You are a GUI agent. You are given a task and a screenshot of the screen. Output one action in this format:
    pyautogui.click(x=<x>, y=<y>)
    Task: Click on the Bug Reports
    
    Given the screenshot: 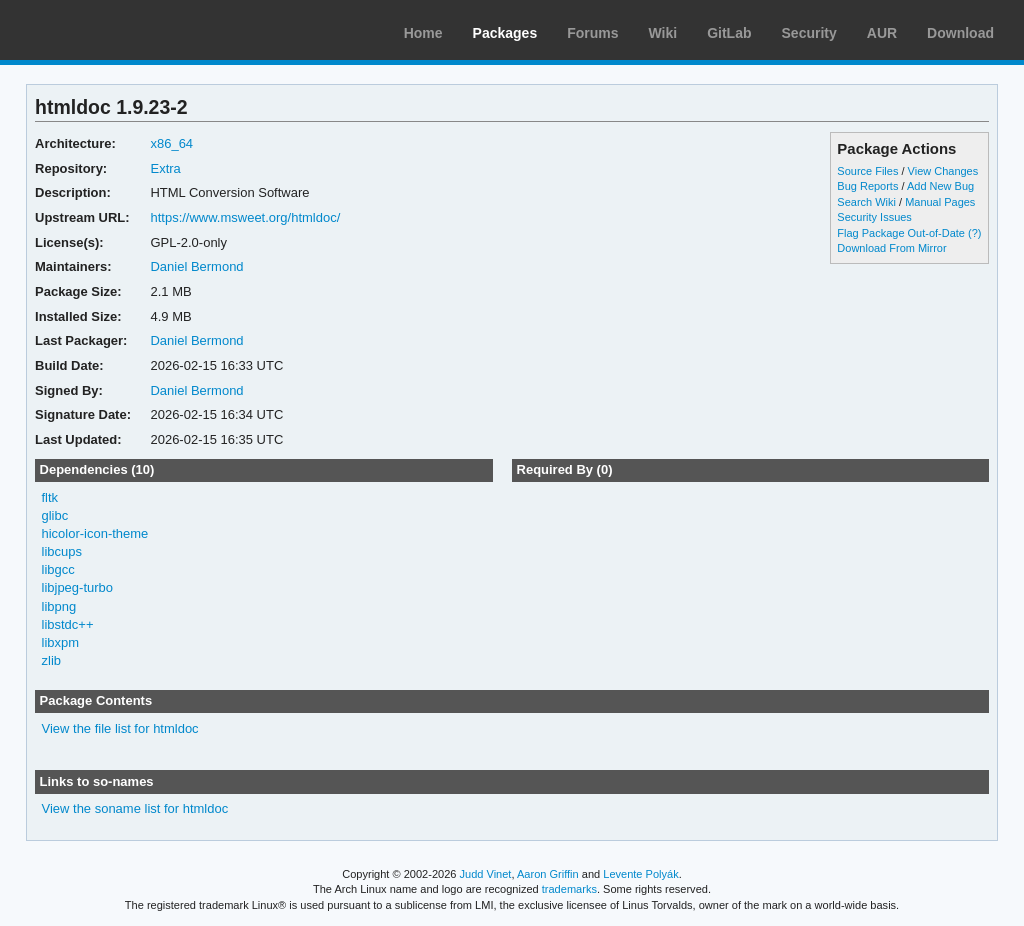 What is the action you would take?
    pyautogui.click(x=867, y=186)
    